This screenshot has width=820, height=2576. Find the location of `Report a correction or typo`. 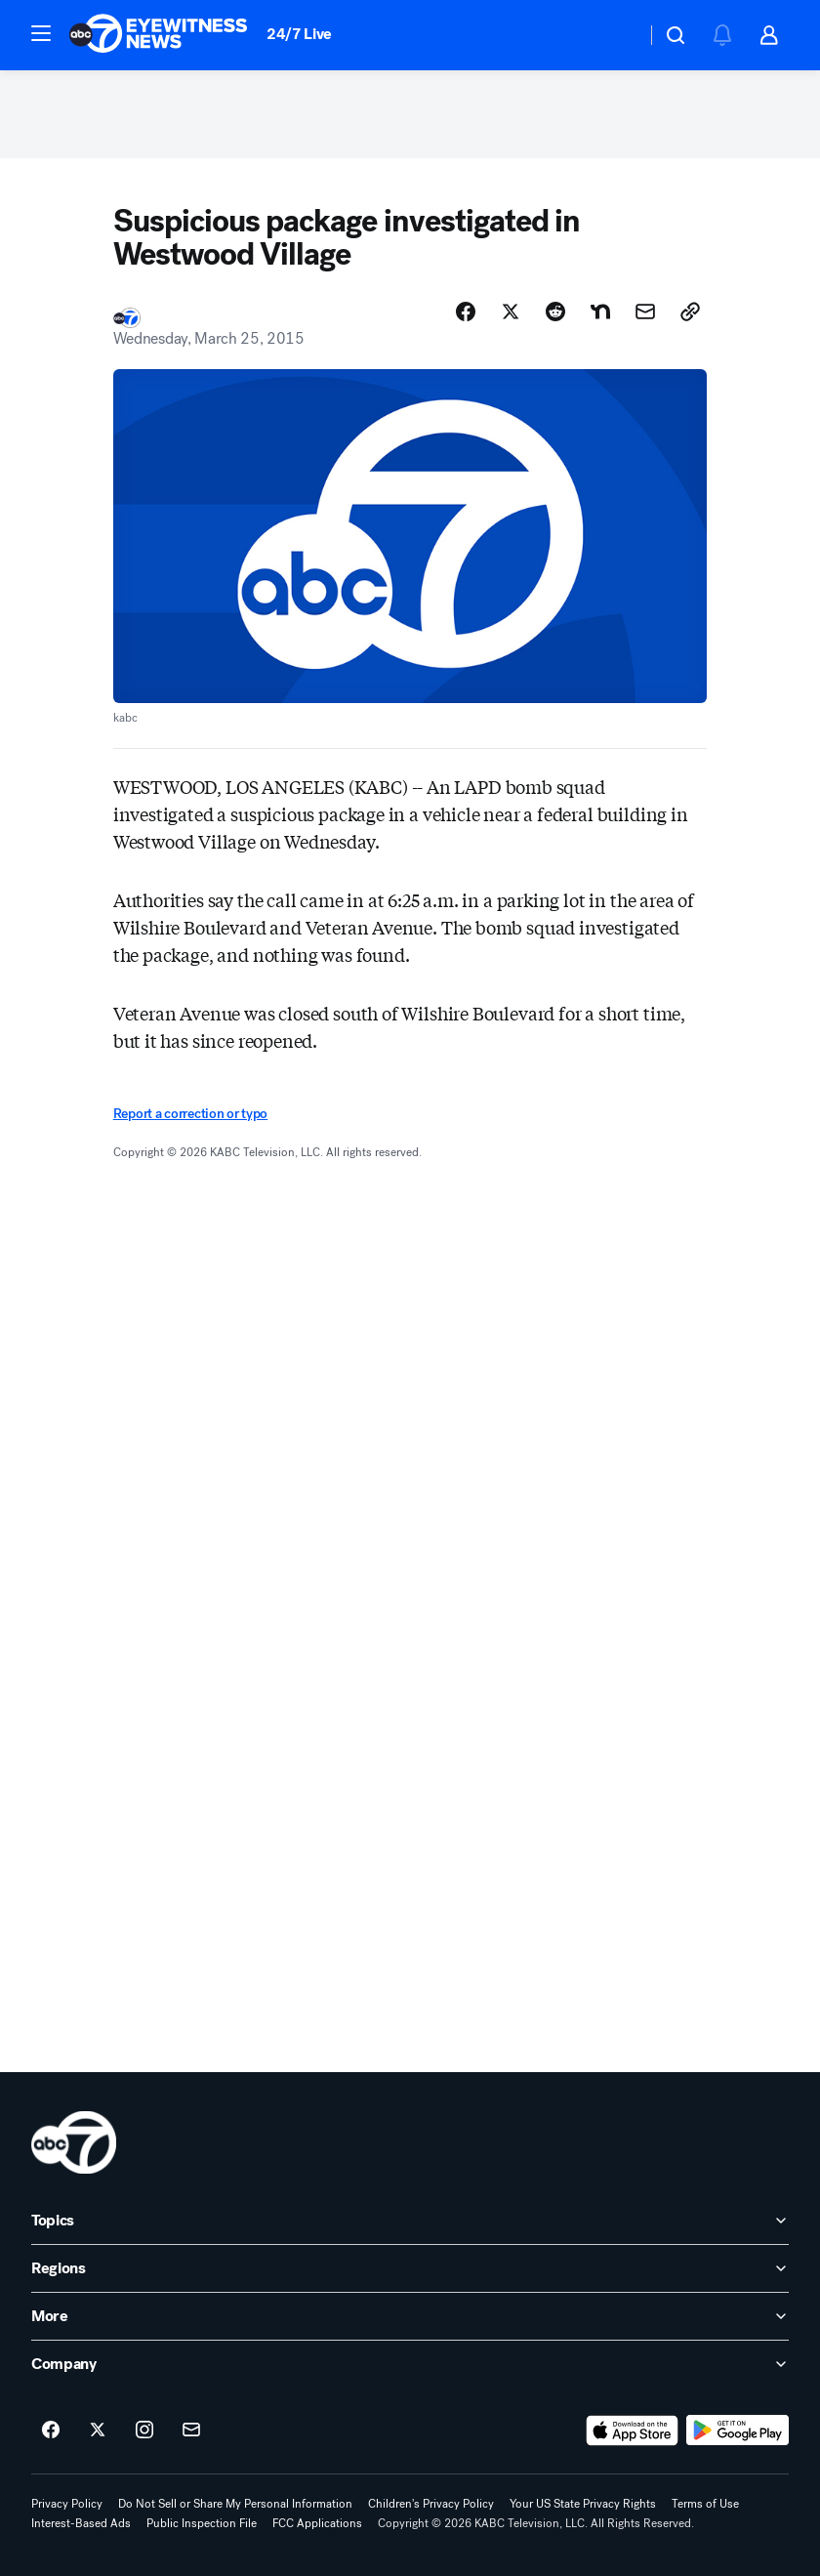

Report a correction or typo is located at coordinates (190, 1113).